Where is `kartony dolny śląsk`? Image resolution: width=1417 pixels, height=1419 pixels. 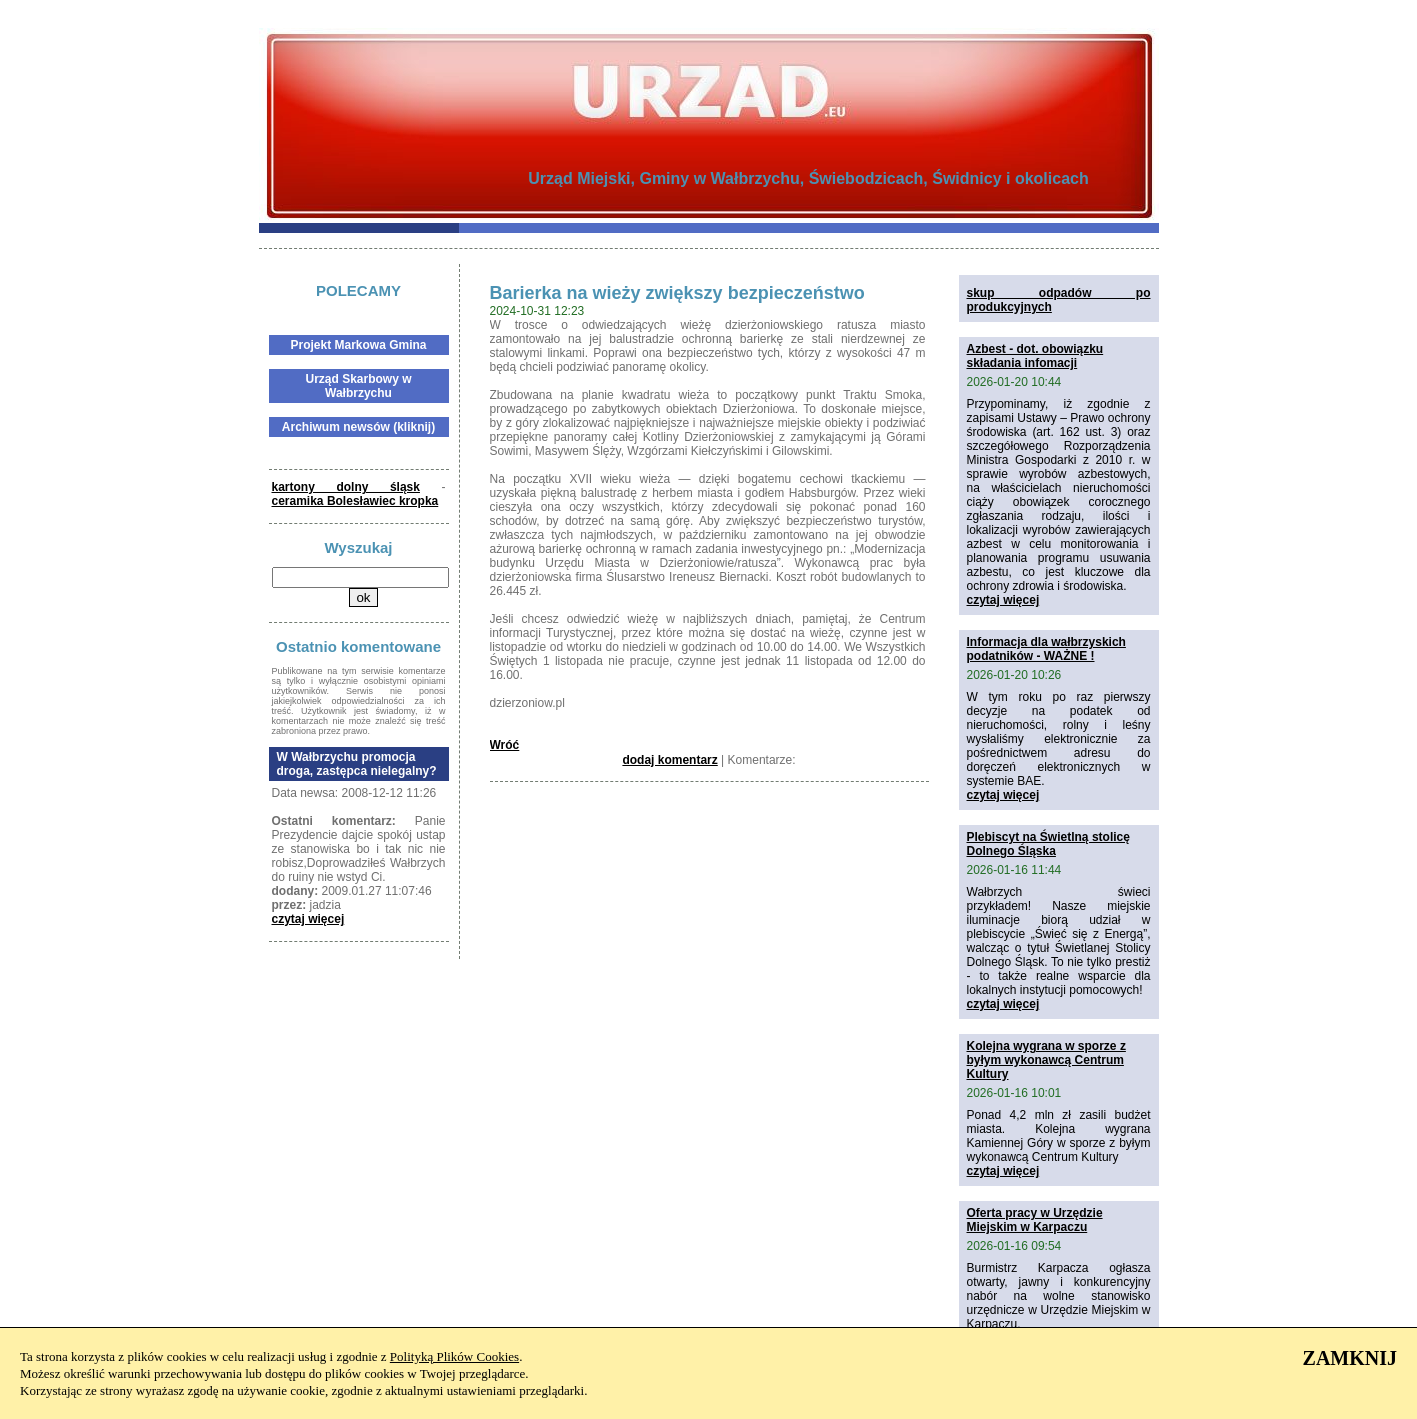 kartony dolny śląsk is located at coordinates (346, 487).